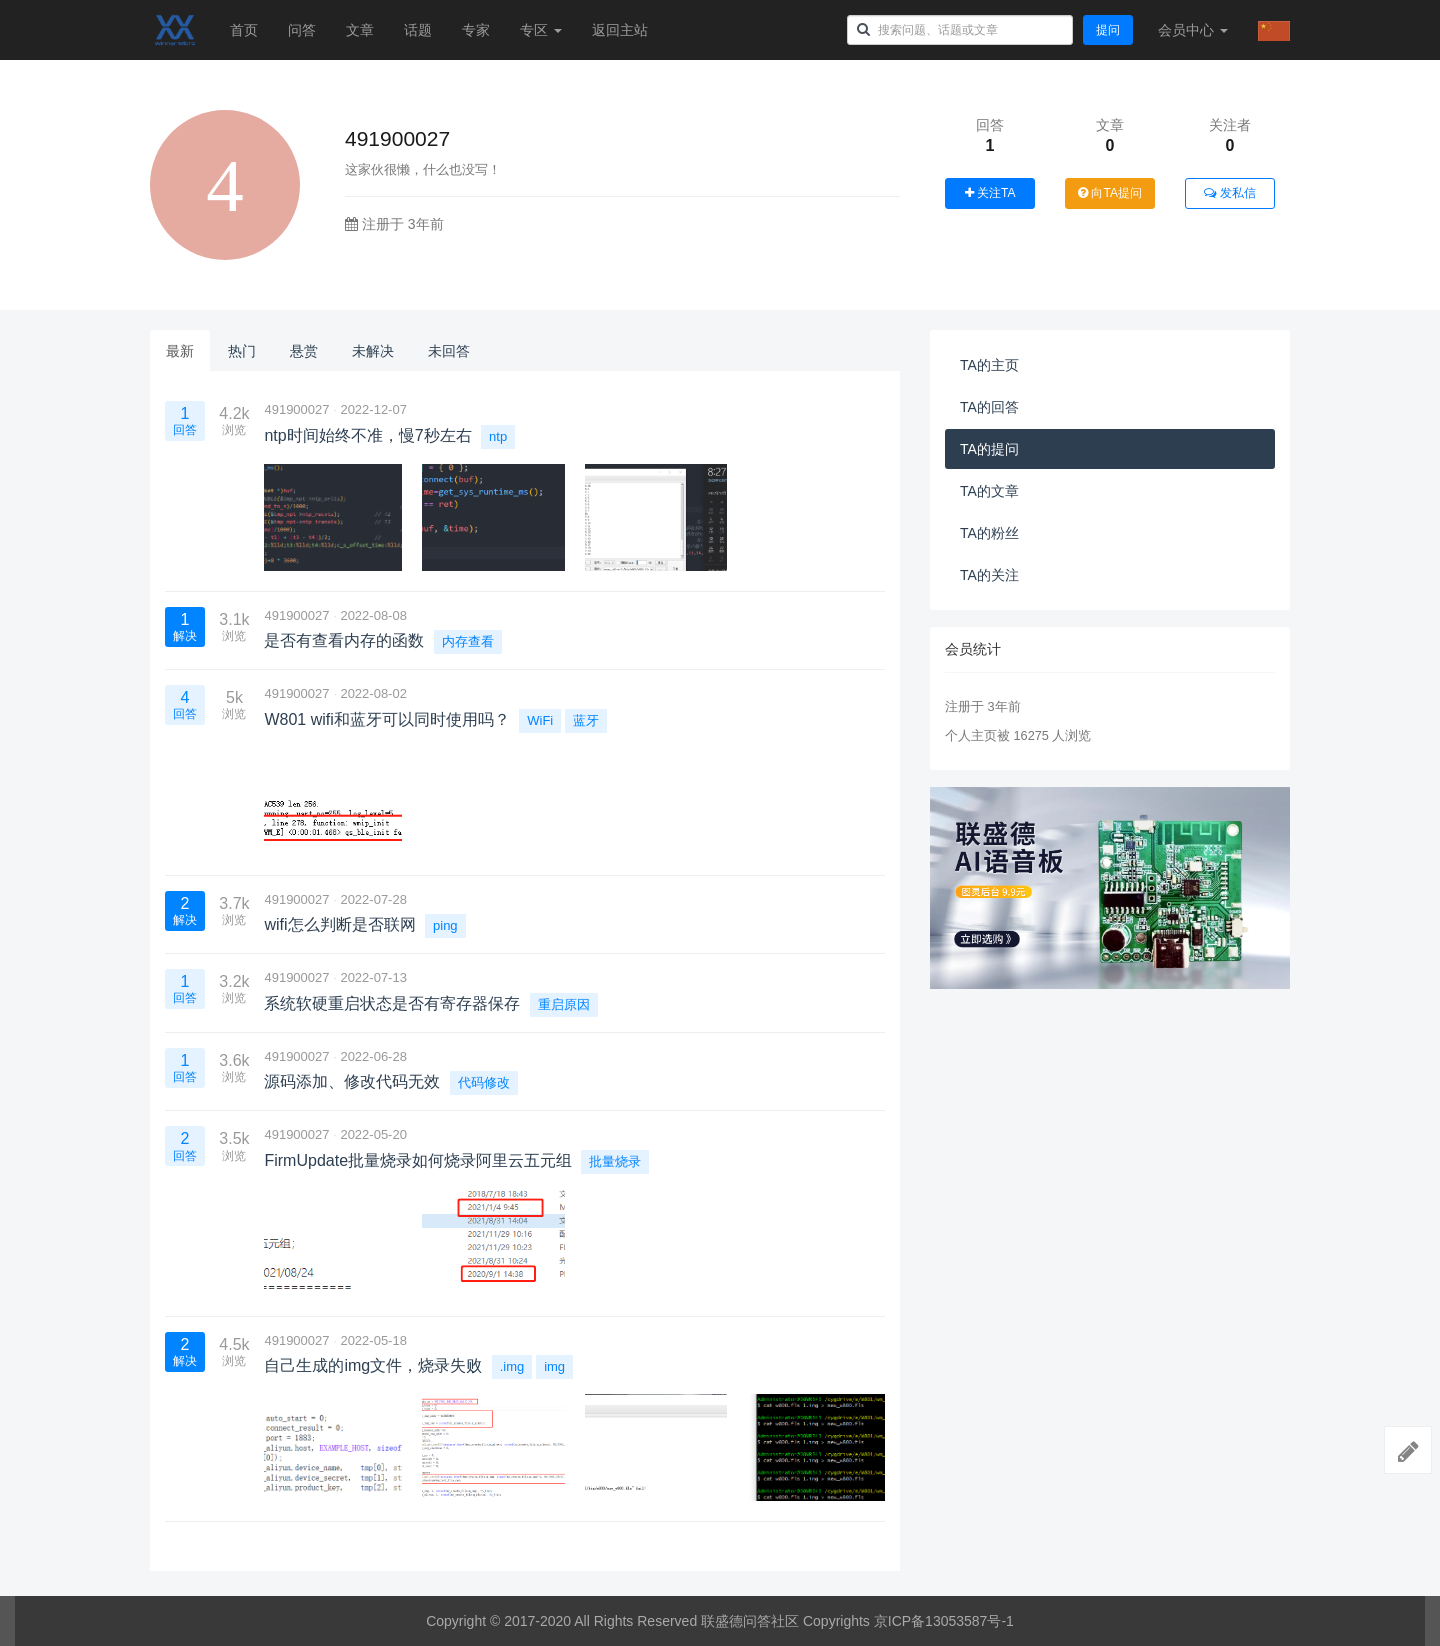 The height and width of the screenshot is (1646, 1440). What do you see at coordinates (468, 641) in the screenshot?
I see `内存查看` at bounding box center [468, 641].